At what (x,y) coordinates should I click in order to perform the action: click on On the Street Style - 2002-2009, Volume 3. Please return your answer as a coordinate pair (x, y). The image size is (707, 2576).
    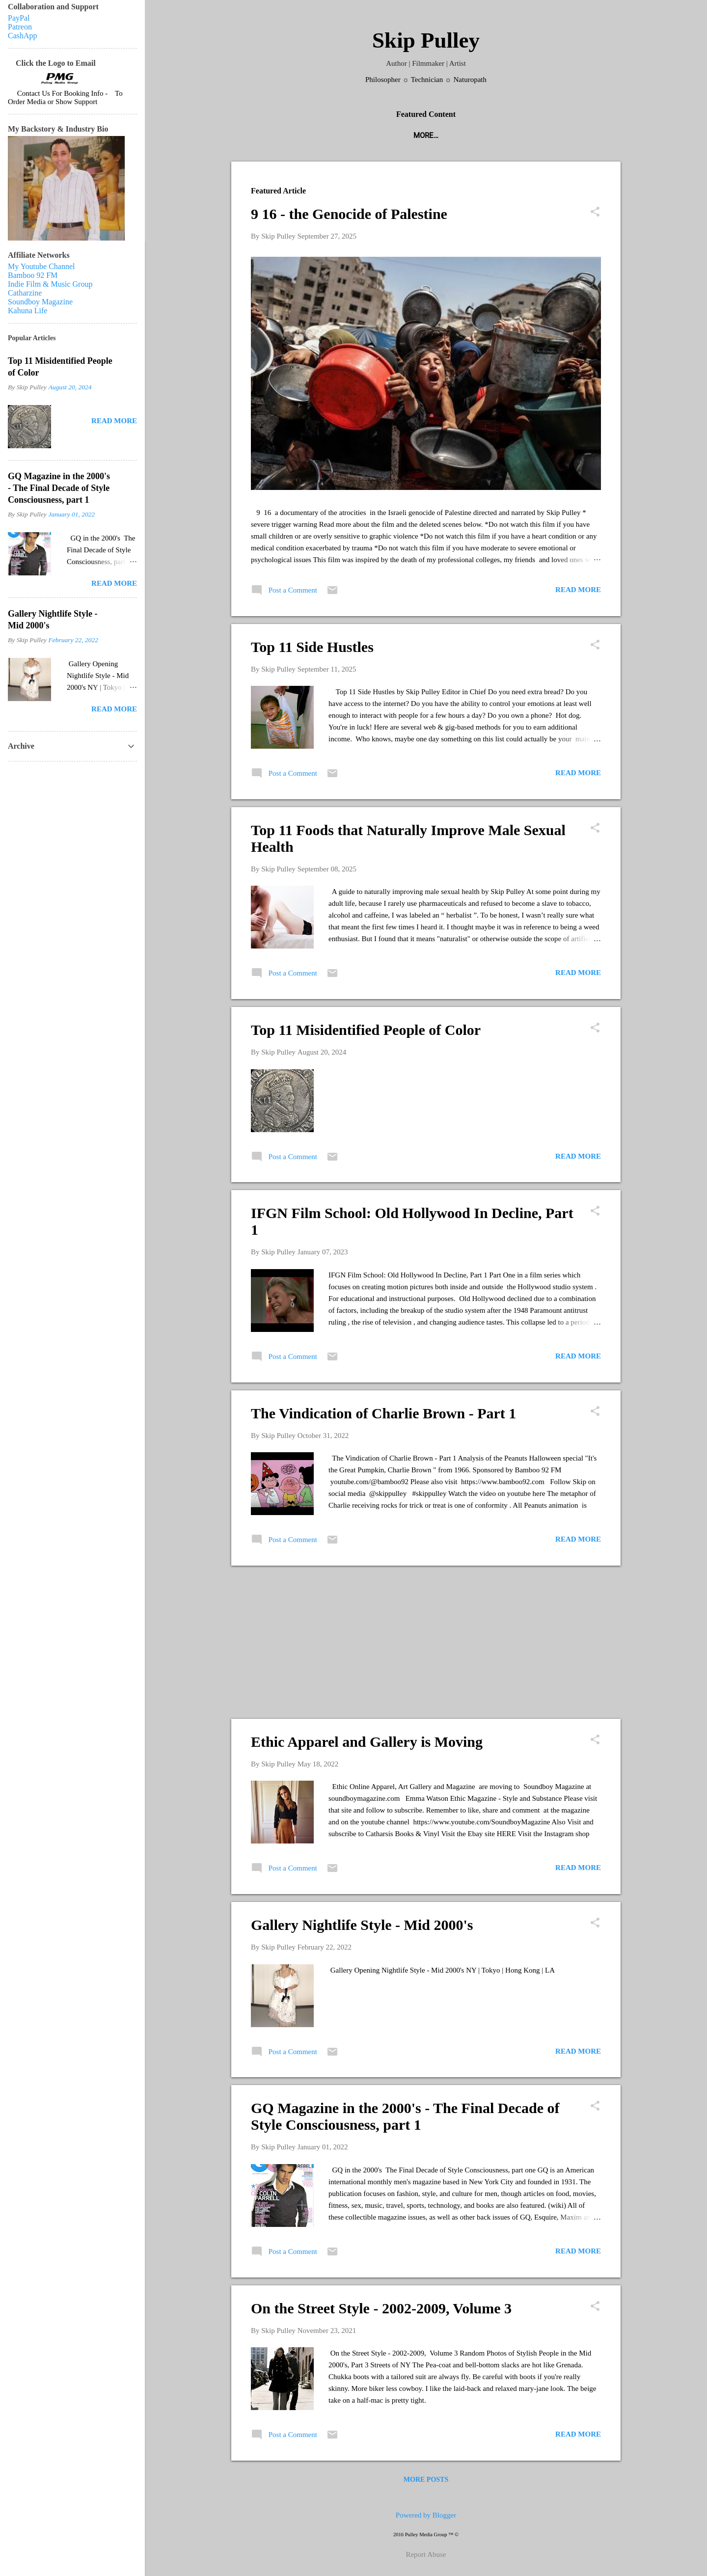
    Looking at the image, I should click on (381, 2308).